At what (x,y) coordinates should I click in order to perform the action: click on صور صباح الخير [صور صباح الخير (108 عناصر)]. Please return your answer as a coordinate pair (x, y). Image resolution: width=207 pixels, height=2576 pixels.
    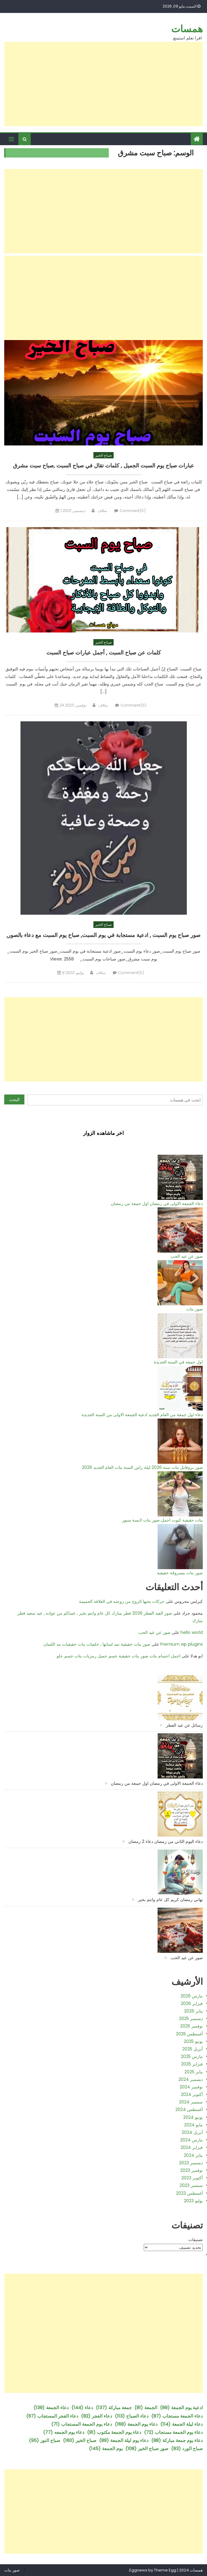
    Looking at the image, I should click on (146, 2448).